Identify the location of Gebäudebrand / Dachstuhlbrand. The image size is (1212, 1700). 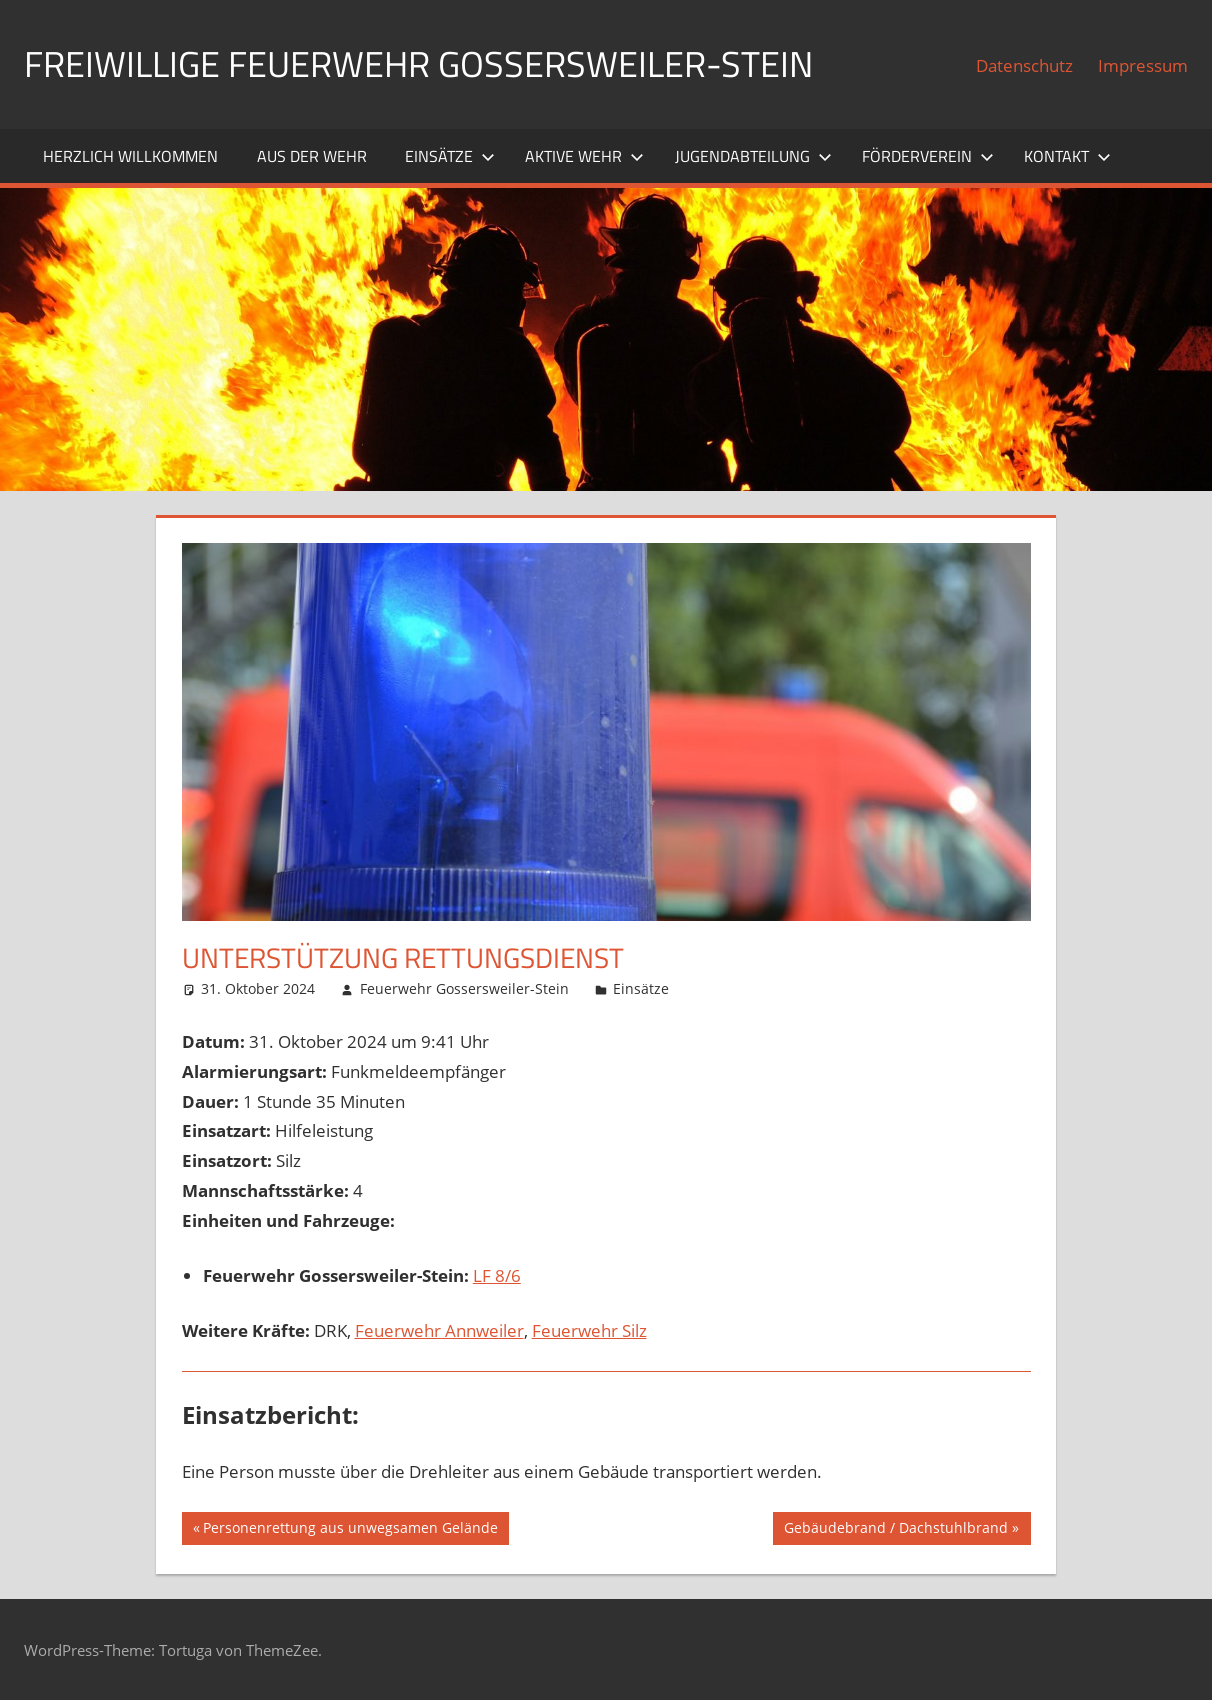
(895, 1530).